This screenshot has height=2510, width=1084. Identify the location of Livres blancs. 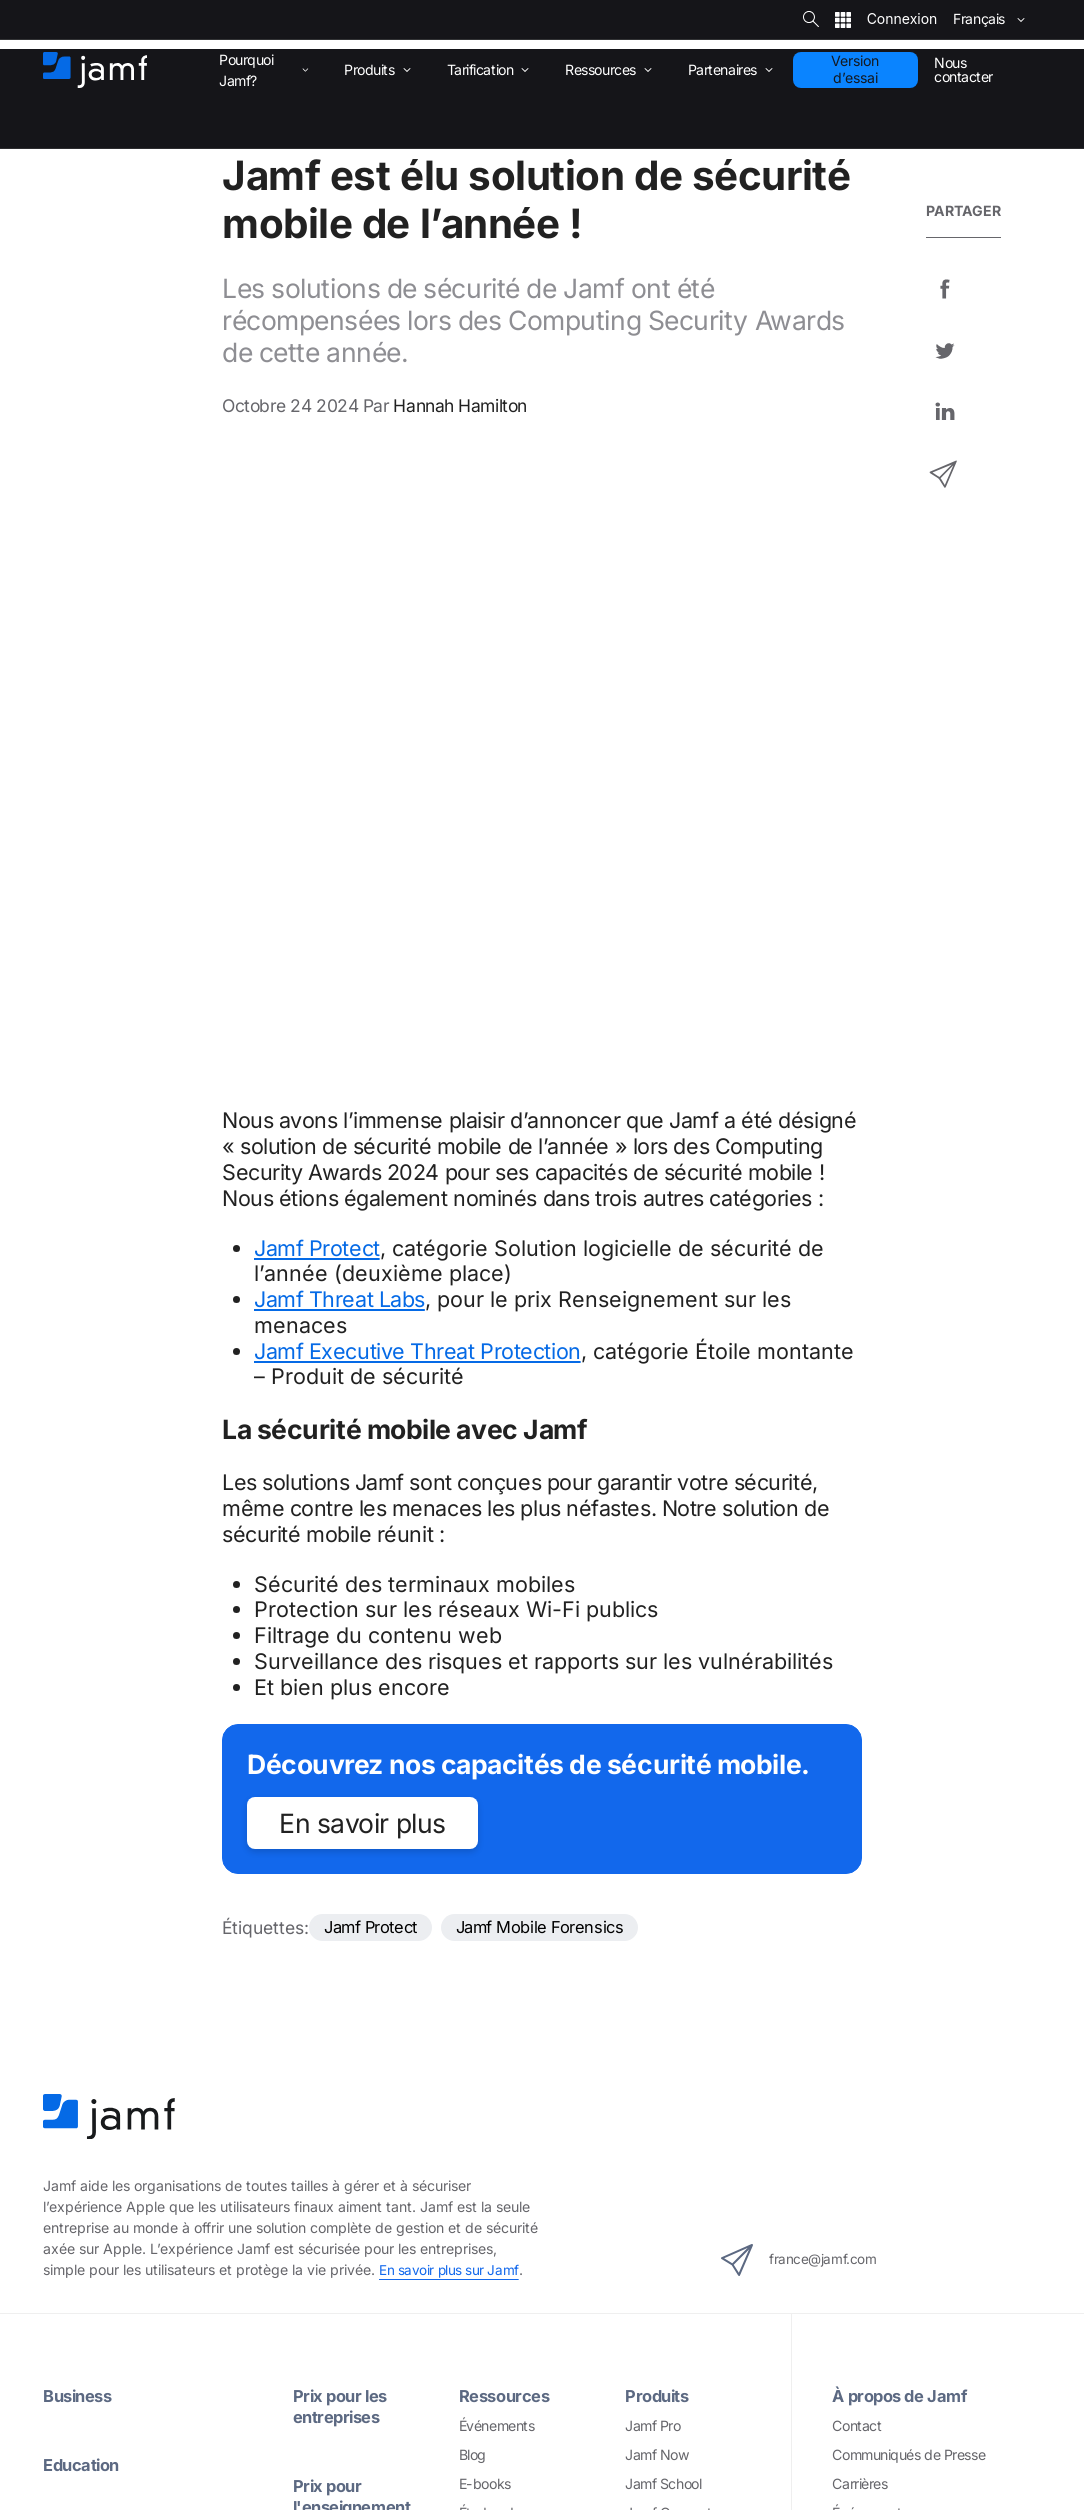
(499, 1903).